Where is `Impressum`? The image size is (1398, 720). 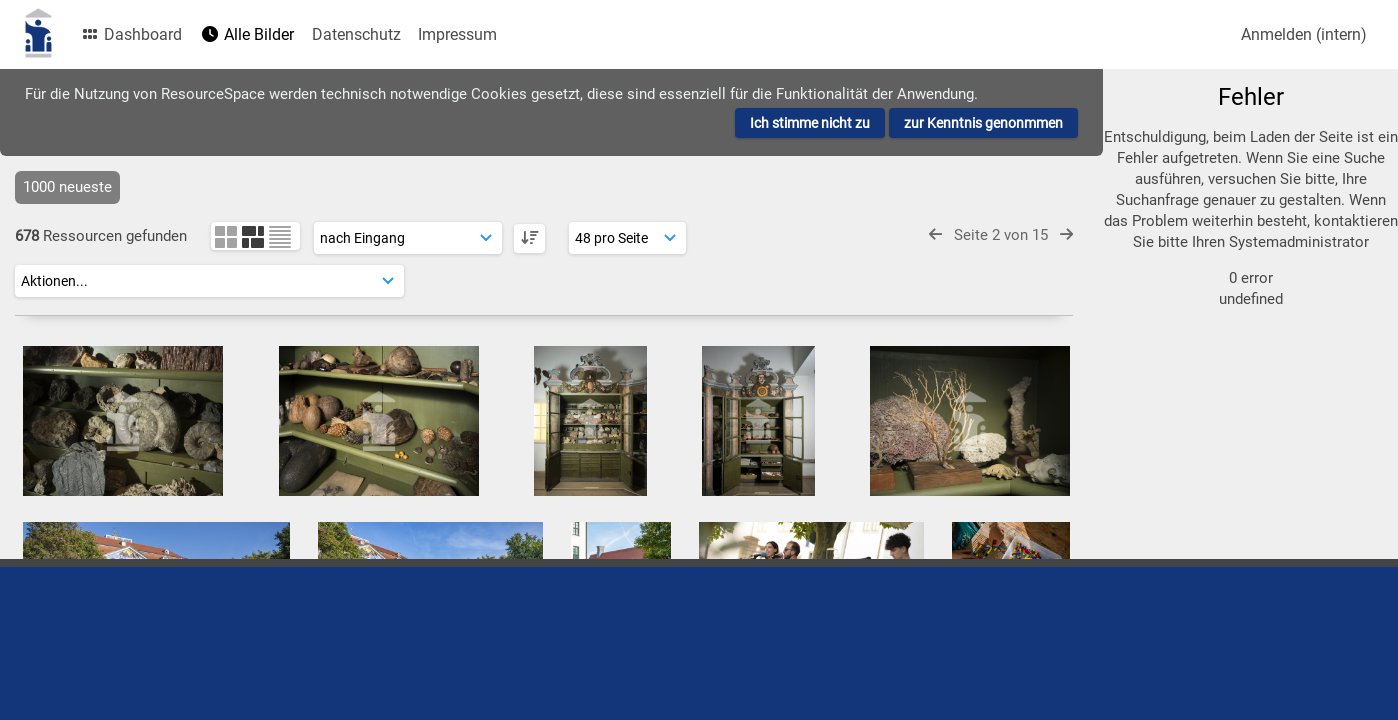
Impressum is located at coordinates (457, 34).